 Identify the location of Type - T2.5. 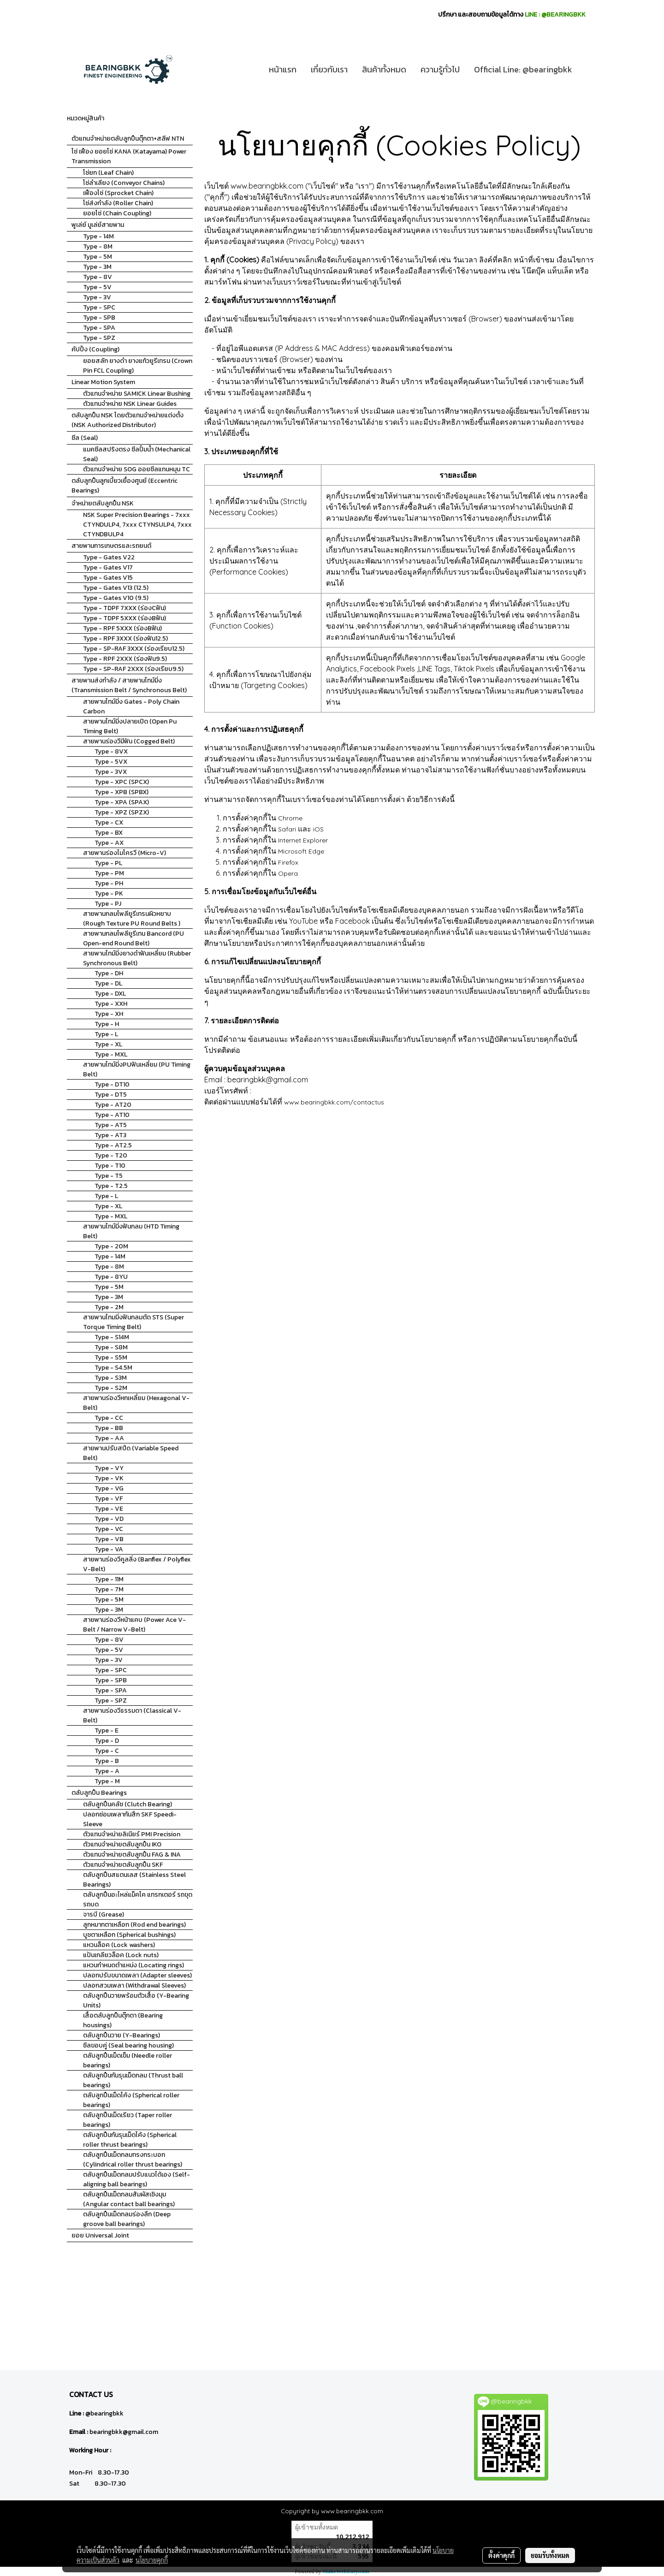
(111, 1186).